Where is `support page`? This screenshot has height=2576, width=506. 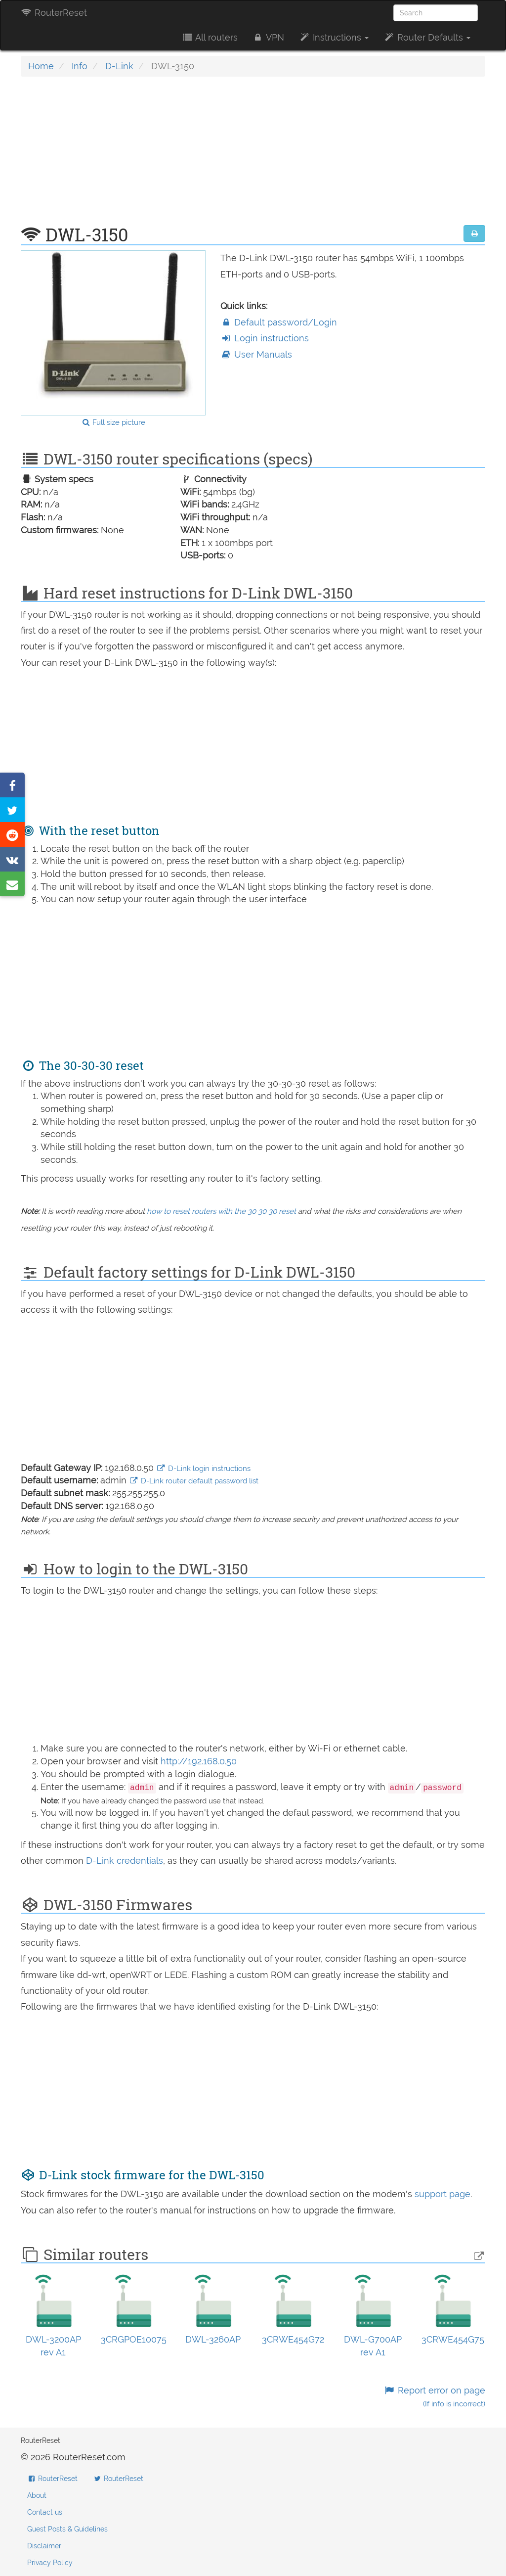
support page is located at coordinates (442, 2194).